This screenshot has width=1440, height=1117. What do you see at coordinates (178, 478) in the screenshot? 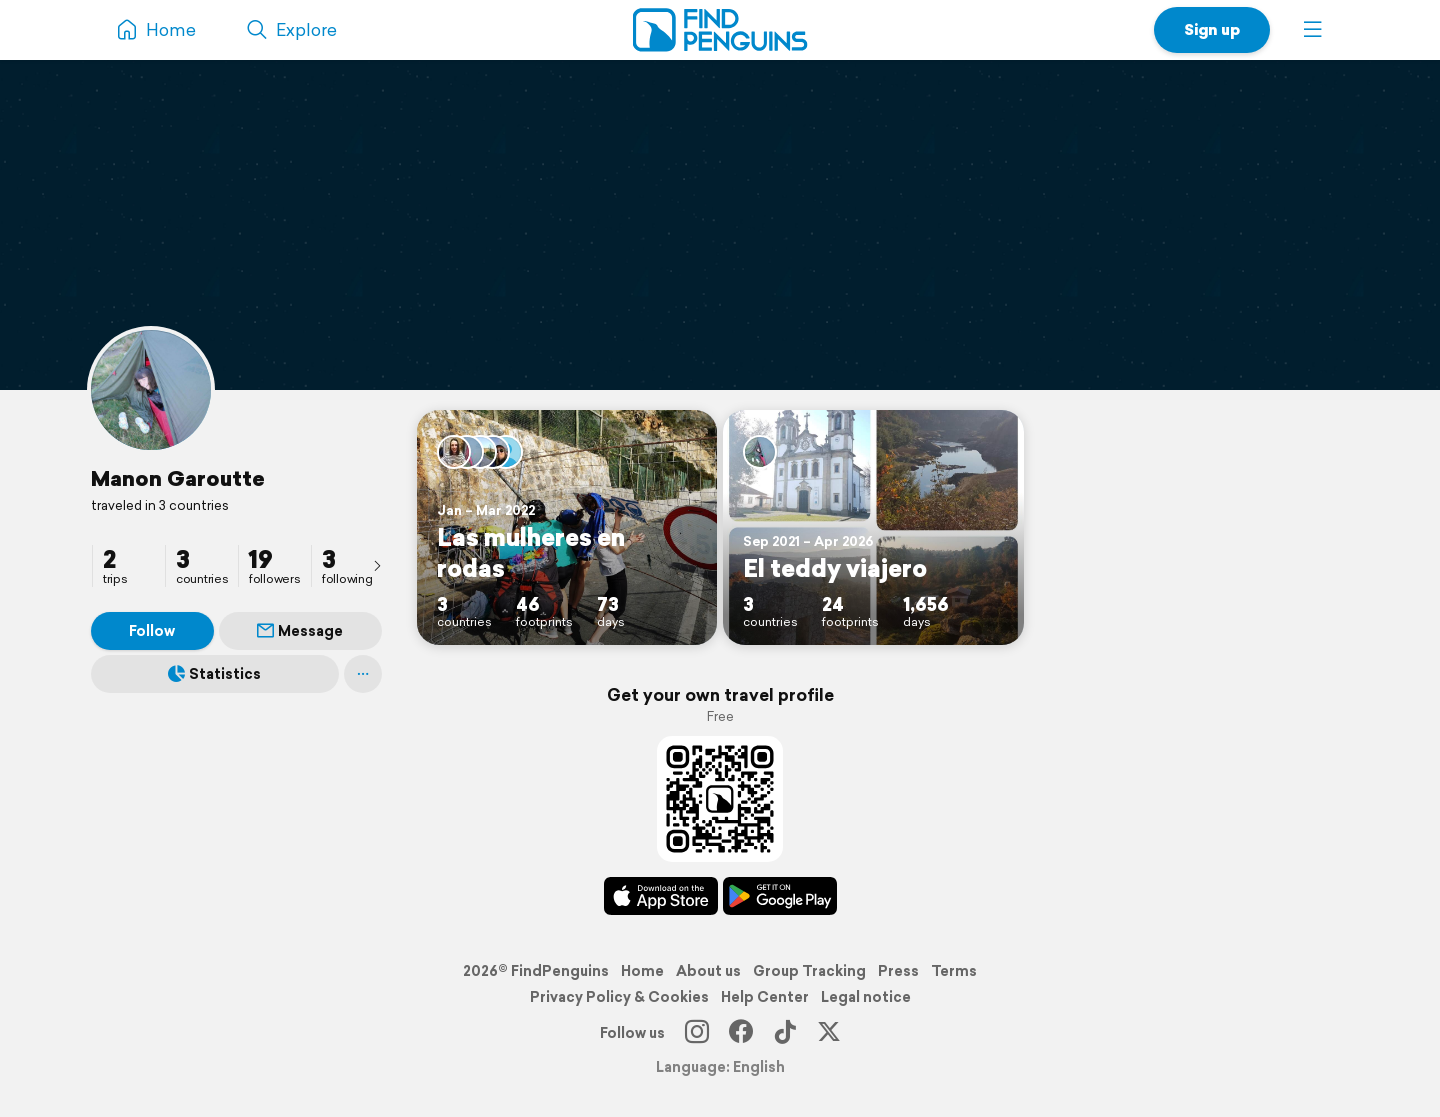
I see `Manon Garoutte` at bounding box center [178, 478].